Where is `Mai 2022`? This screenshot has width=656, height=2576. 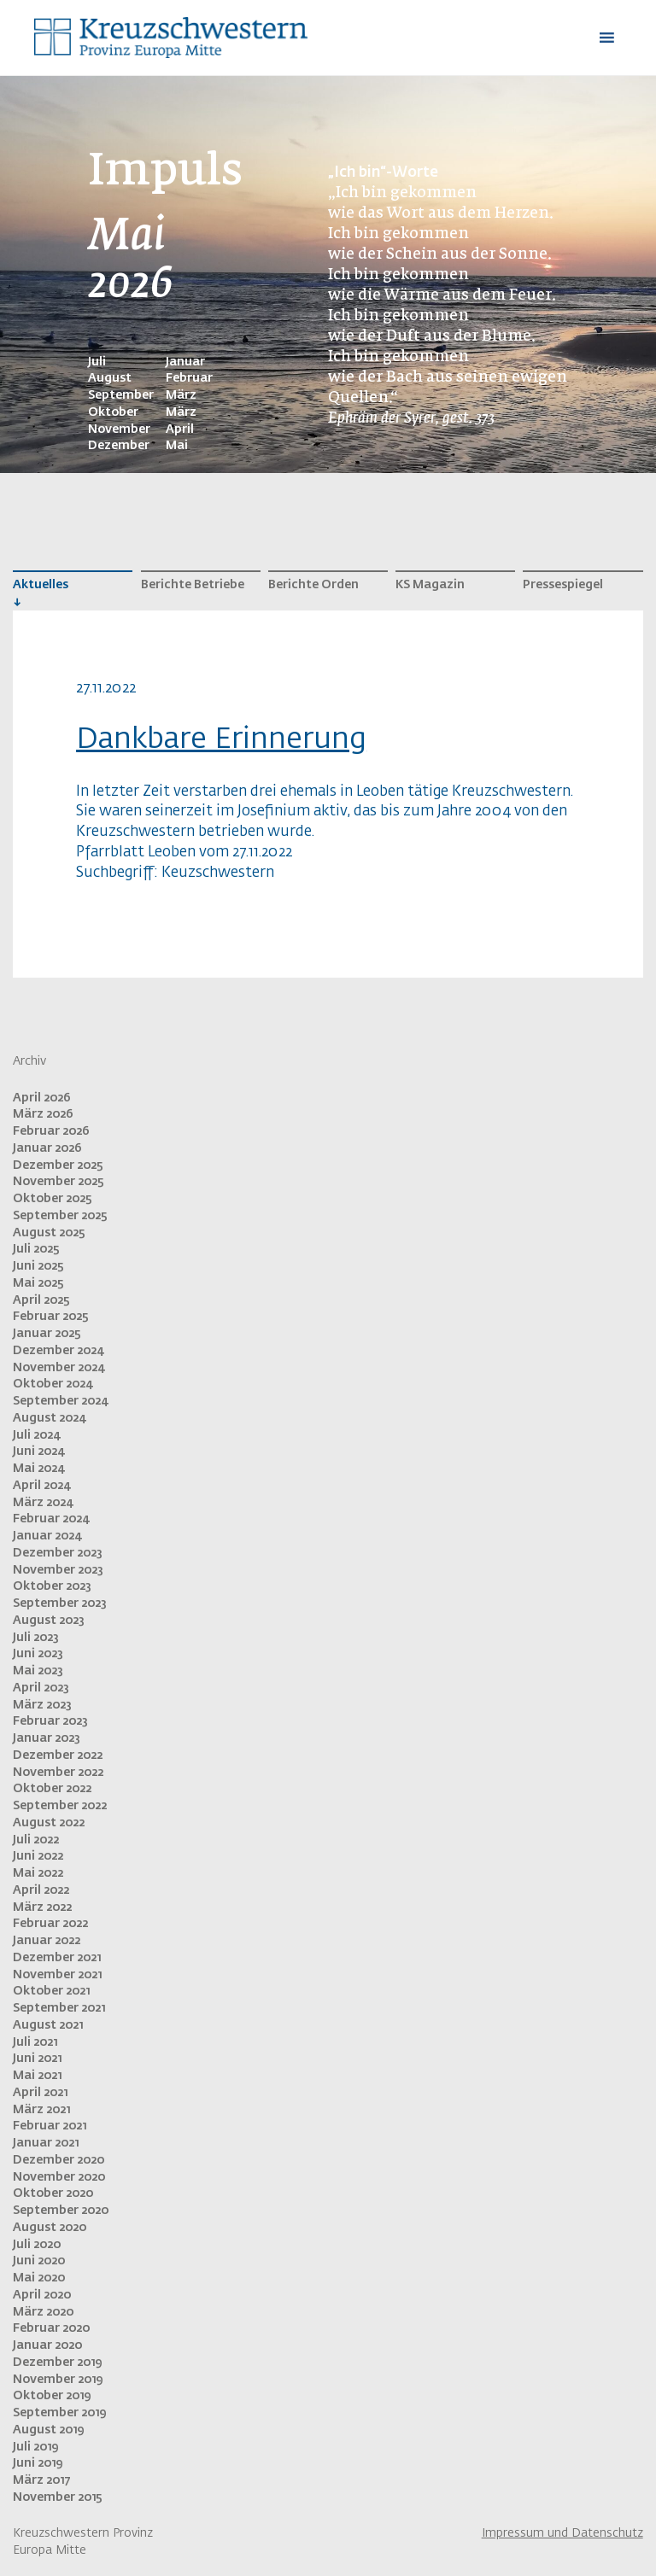
Mai 2022 is located at coordinates (38, 1873).